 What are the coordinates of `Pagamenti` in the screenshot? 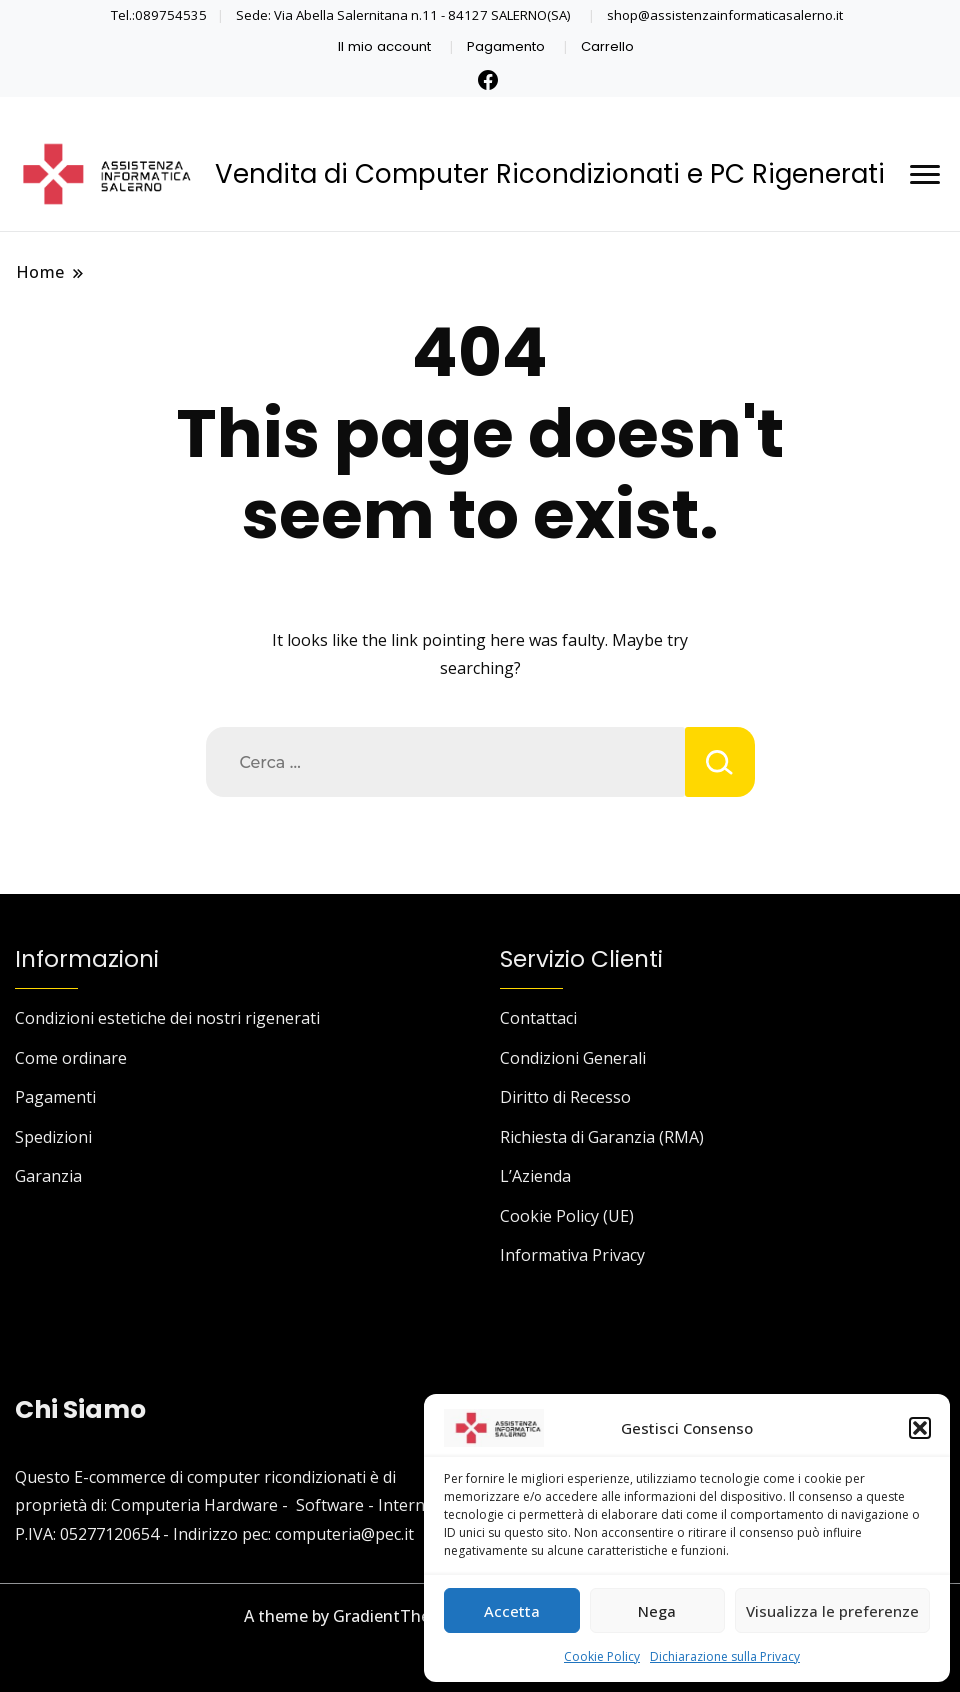 It's located at (55, 1097).